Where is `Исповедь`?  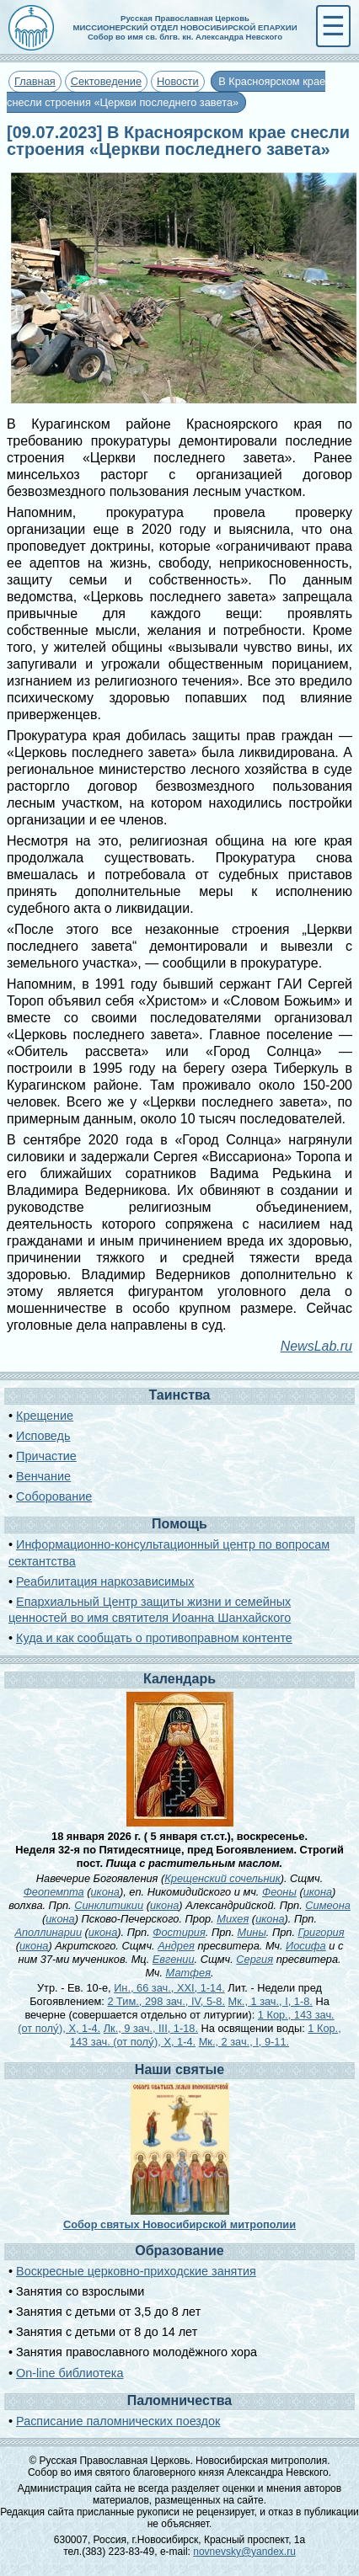
Исповедь is located at coordinates (43, 1436).